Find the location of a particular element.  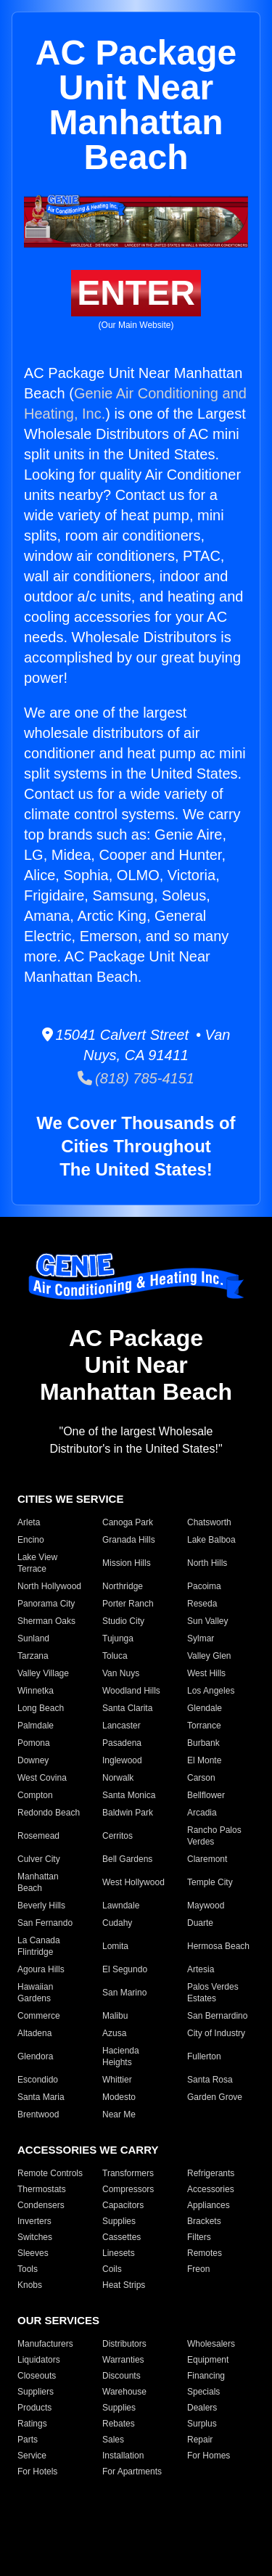

Tarzana is located at coordinates (33, 1656).